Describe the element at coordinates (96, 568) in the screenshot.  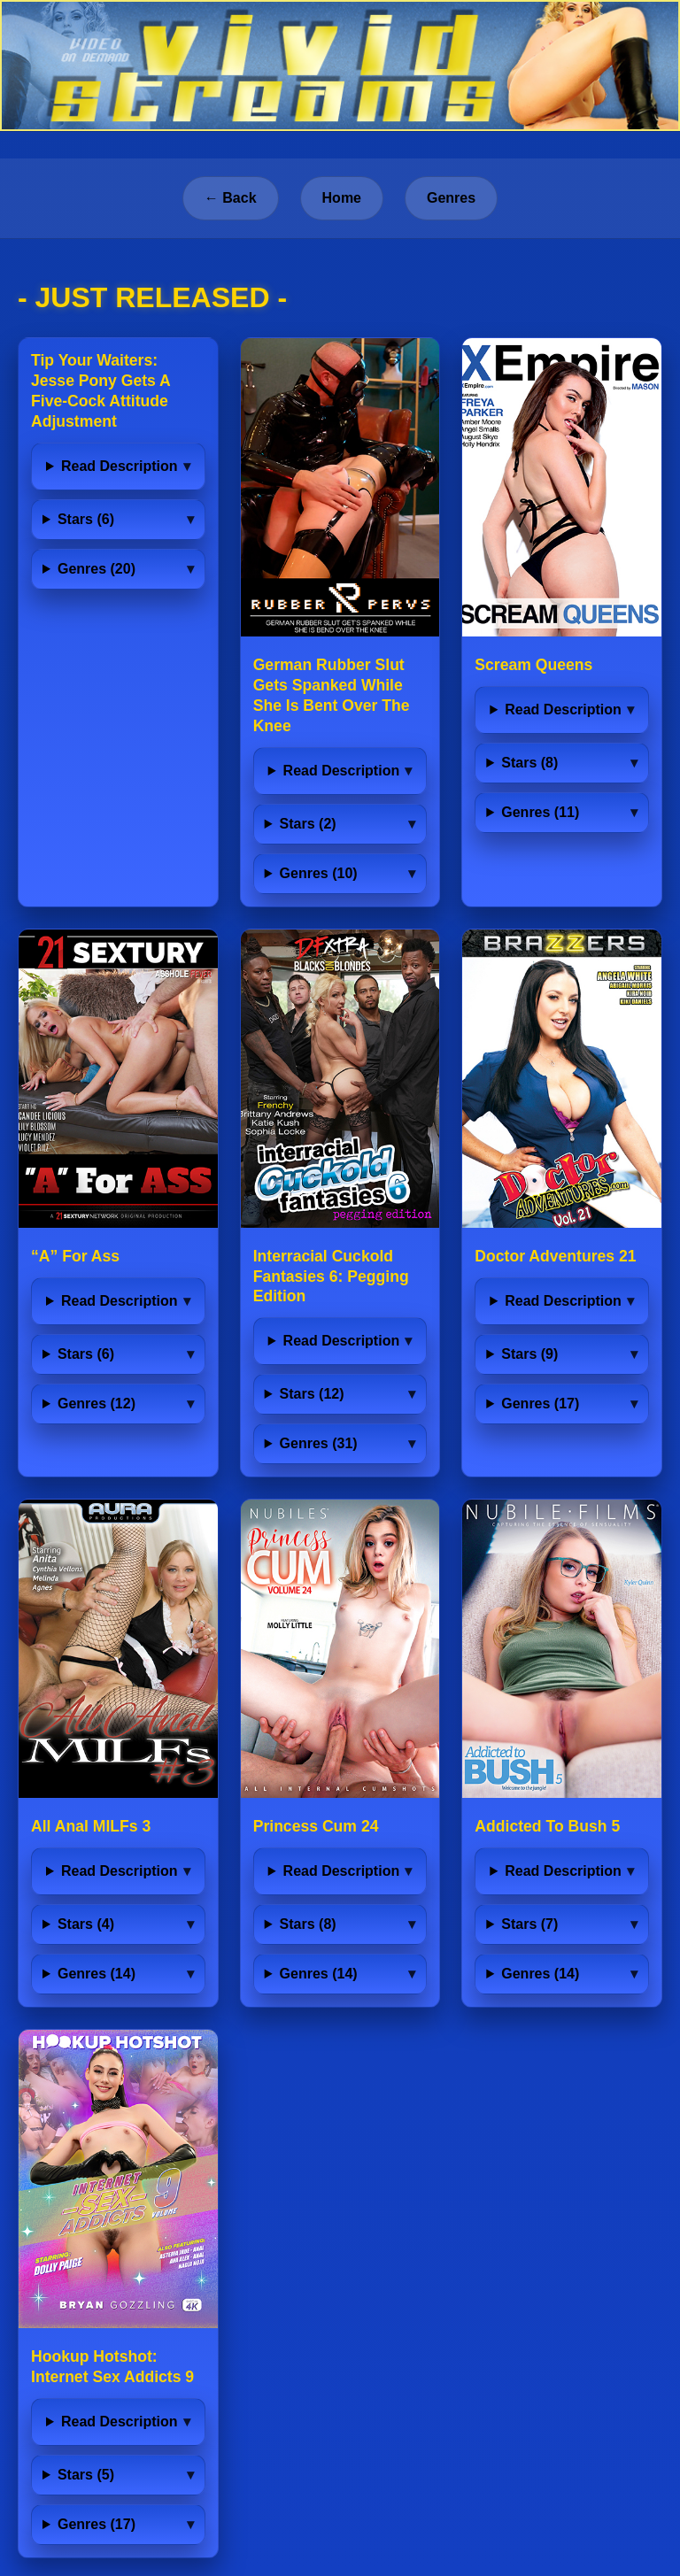
I see `Genres (20)` at that location.